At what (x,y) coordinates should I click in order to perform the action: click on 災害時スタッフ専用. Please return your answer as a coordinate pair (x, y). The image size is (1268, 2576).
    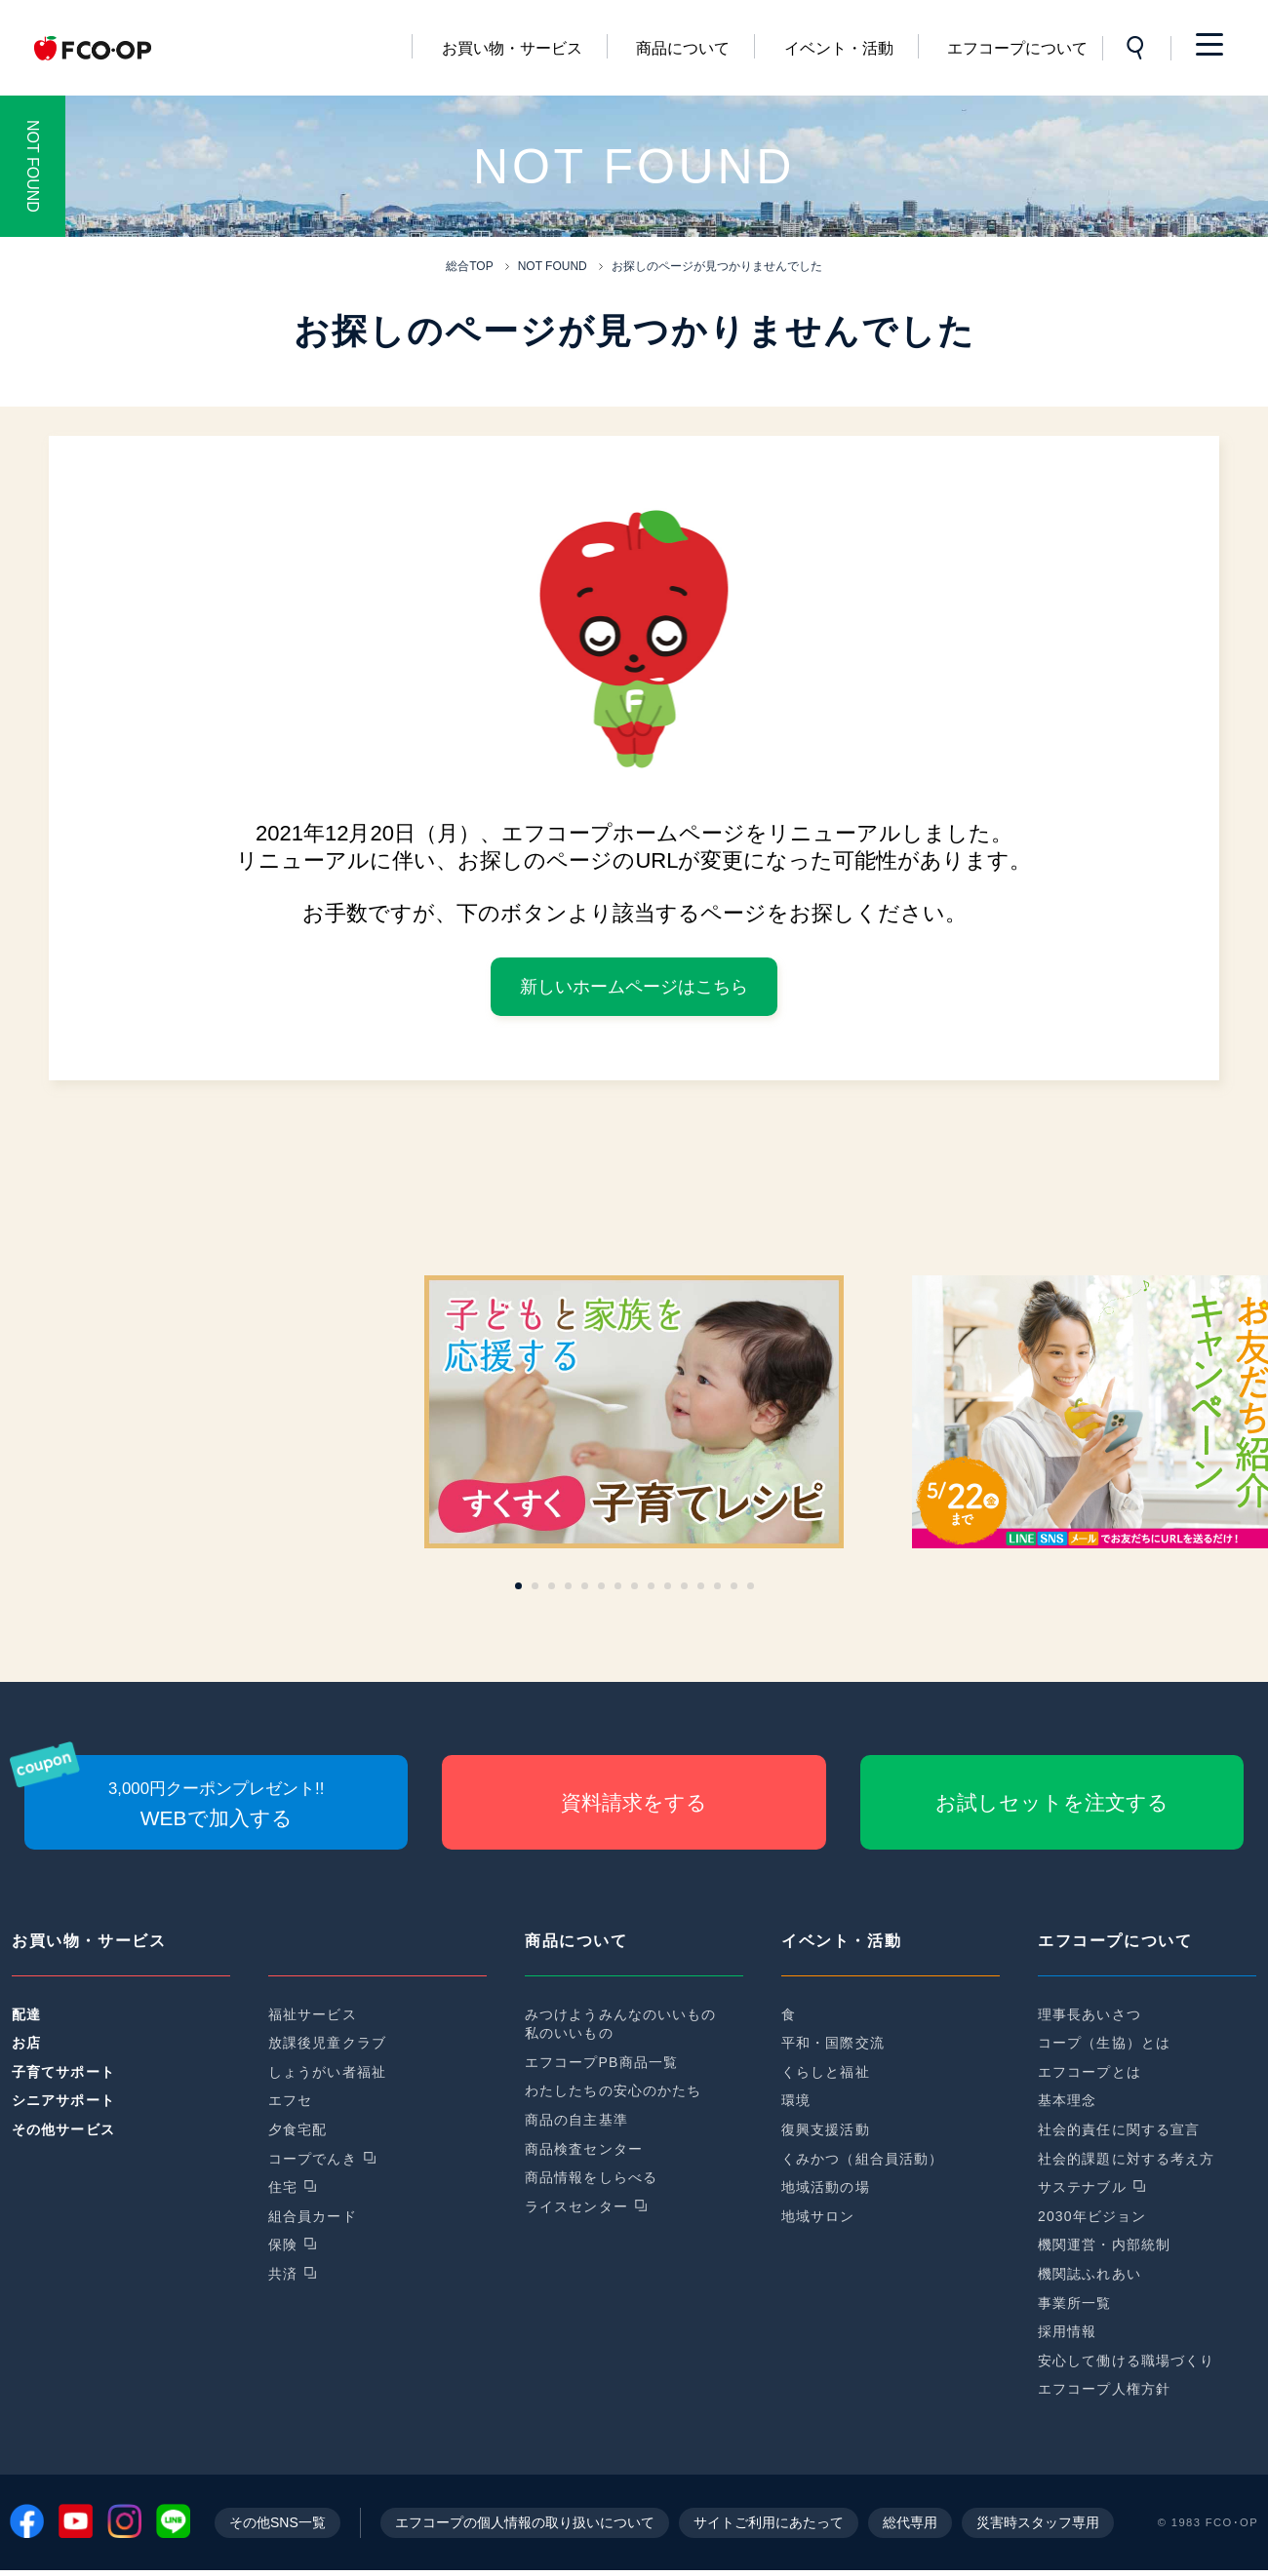
    Looking at the image, I should click on (1037, 2528).